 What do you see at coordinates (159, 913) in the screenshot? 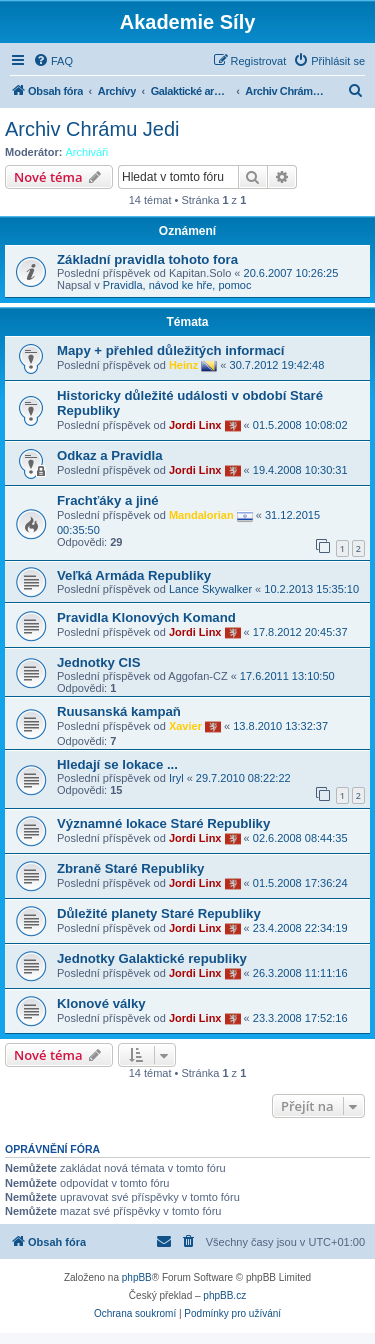
I see `Důležité planety Staré Republiky` at bounding box center [159, 913].